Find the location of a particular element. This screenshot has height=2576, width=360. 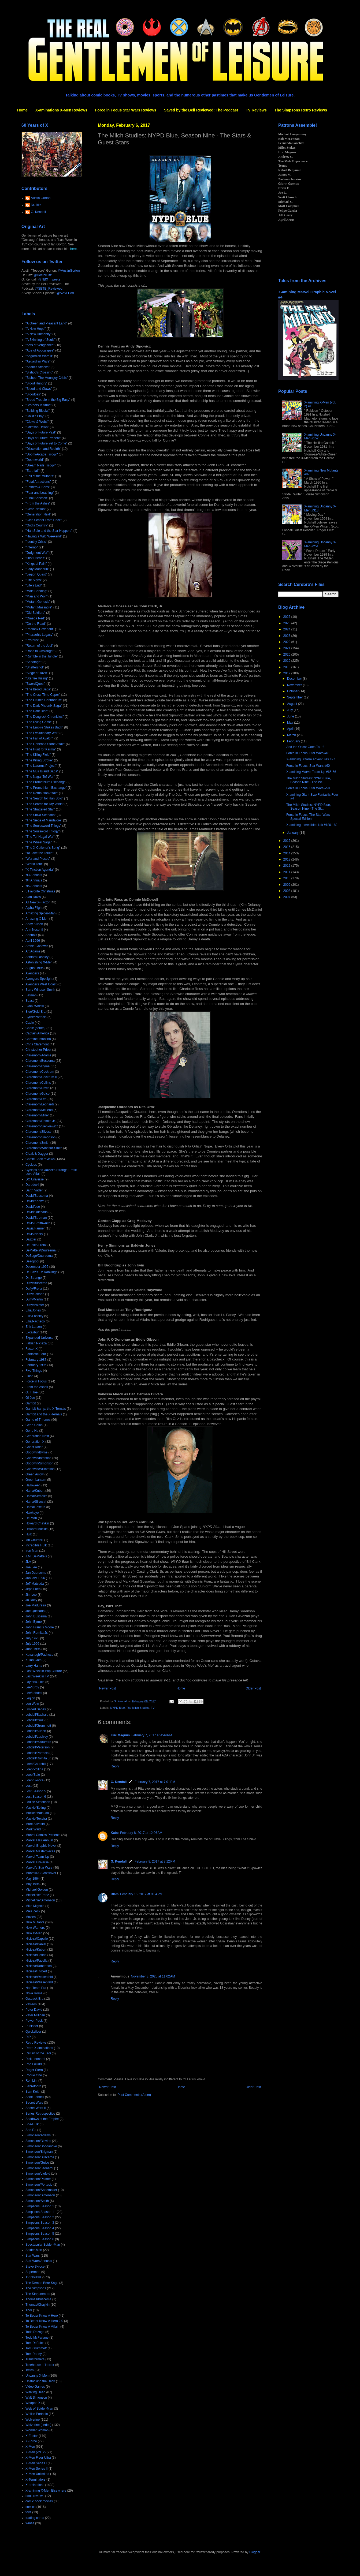

Jo Duffy is located at coordinates (31, 1600).